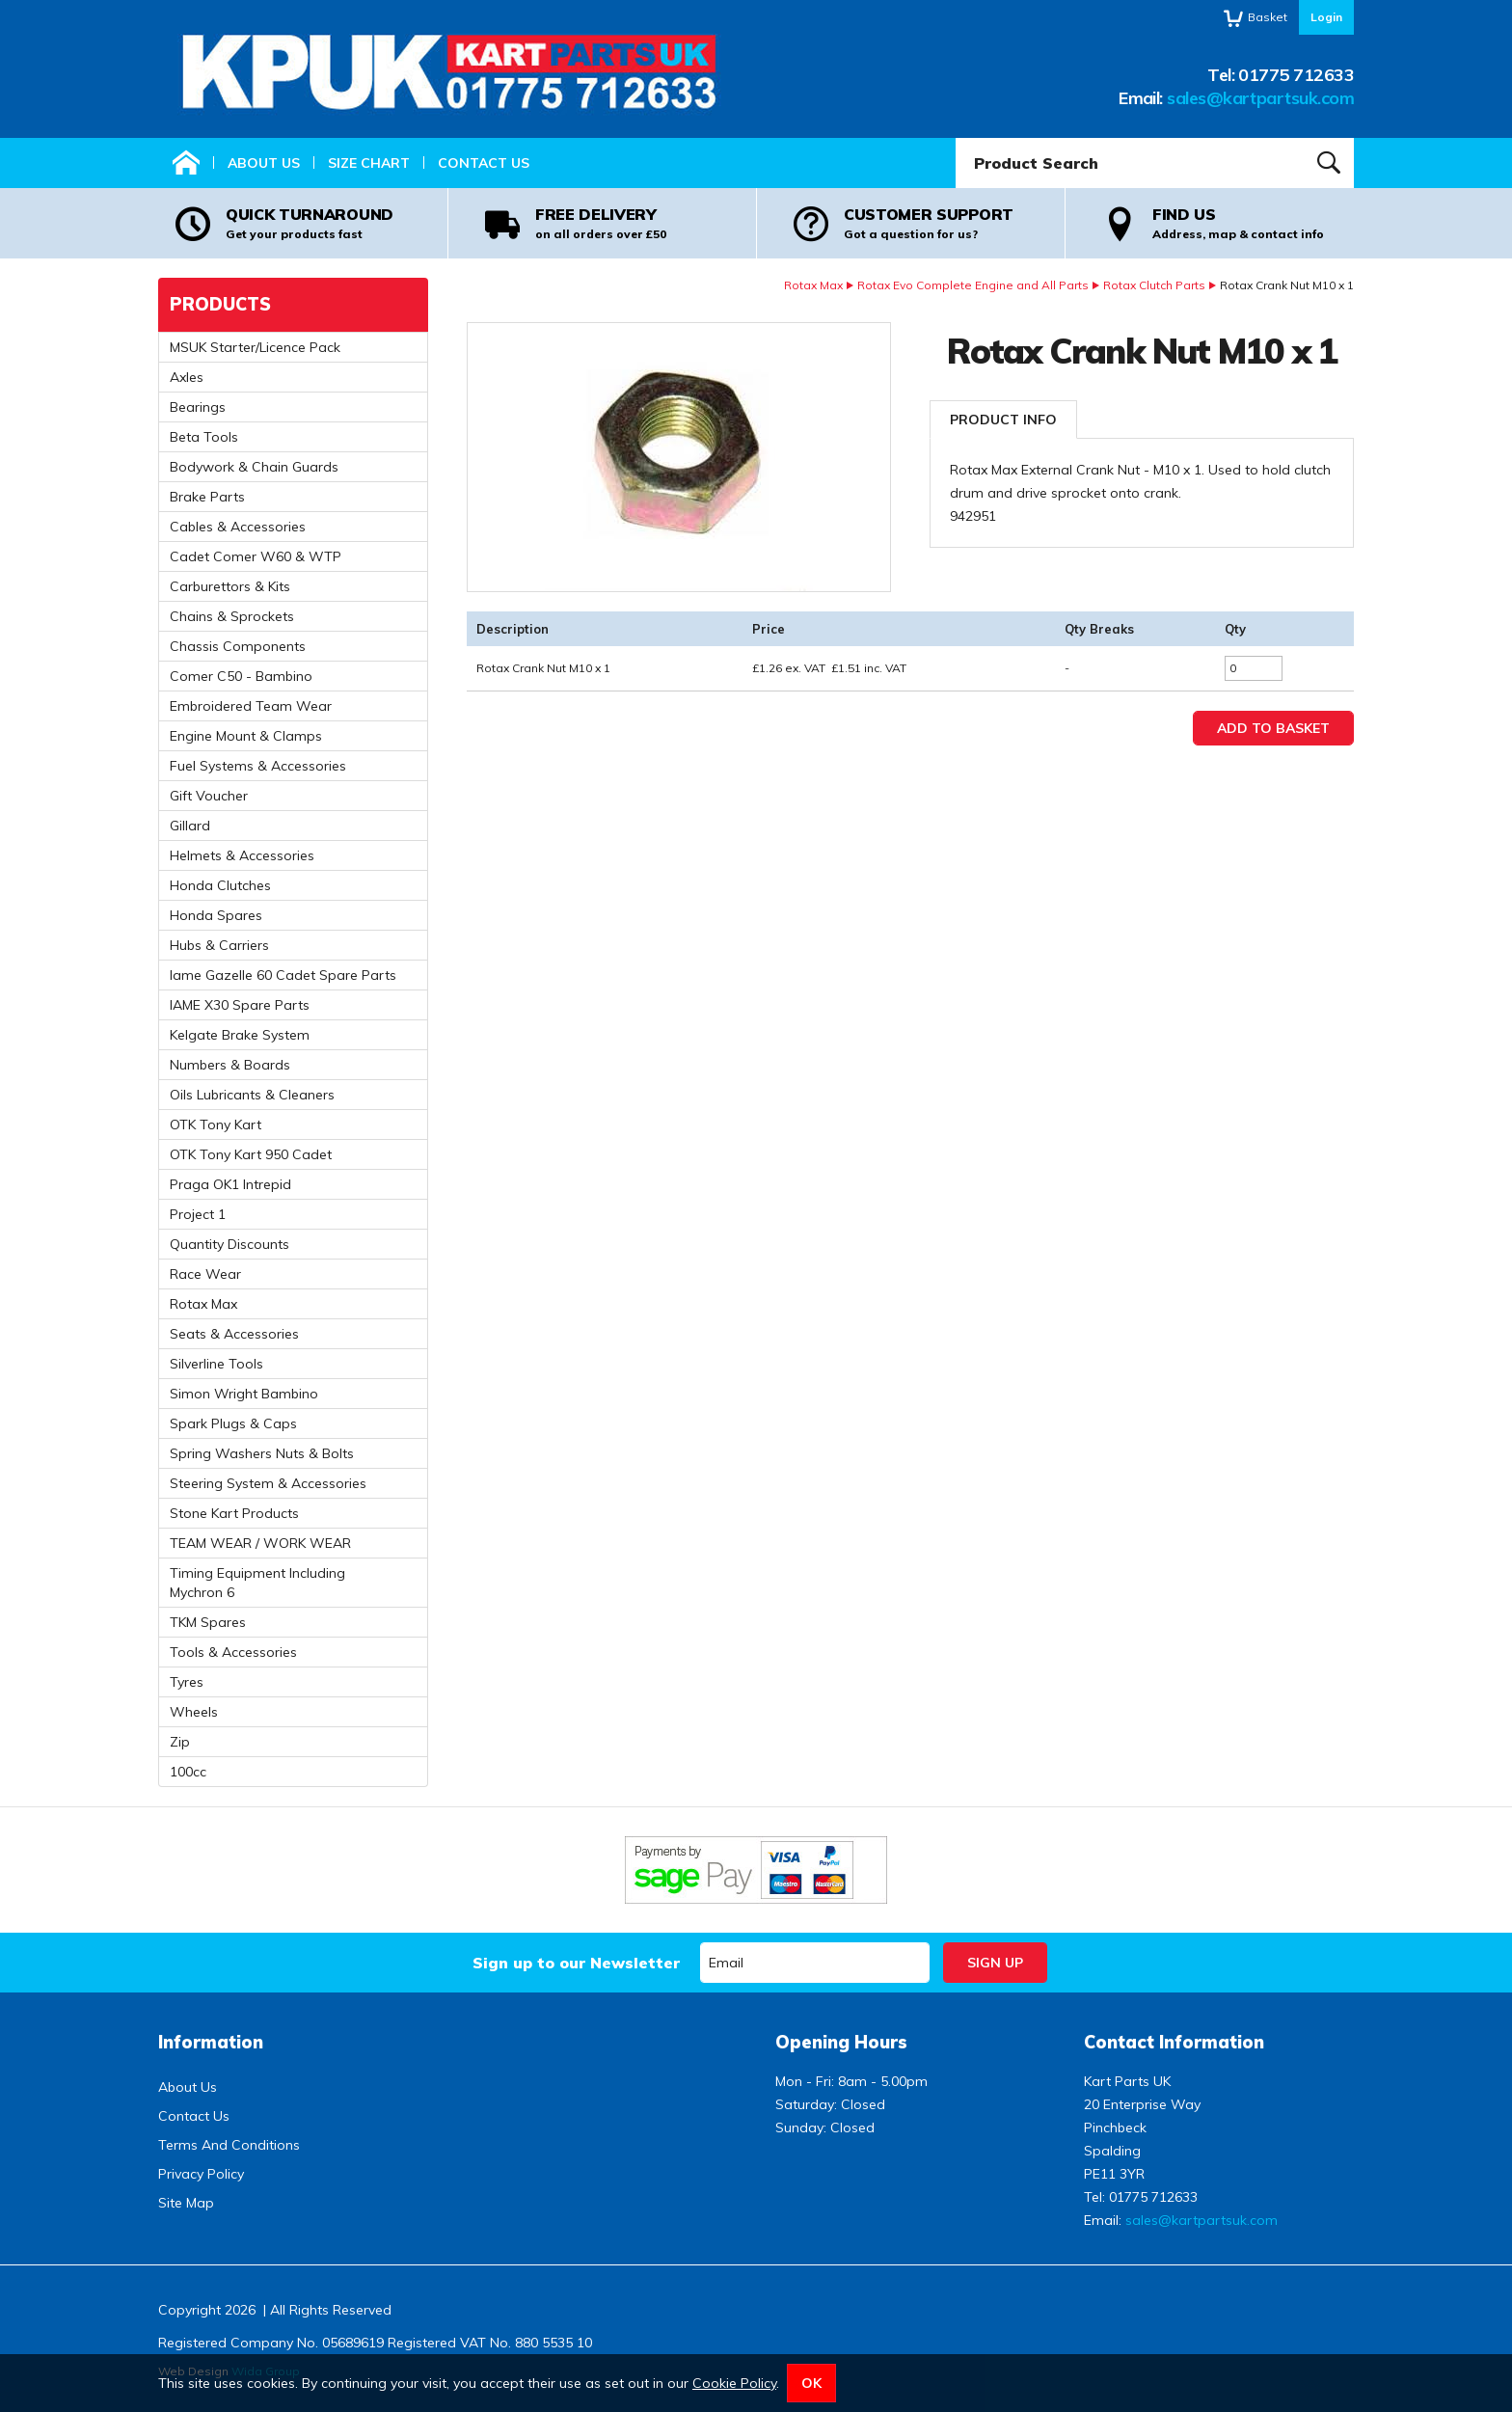  What do you see at coordinates (180, 1741) in the screenshot?
I see `Zip` at bounding box center [180, 1741].